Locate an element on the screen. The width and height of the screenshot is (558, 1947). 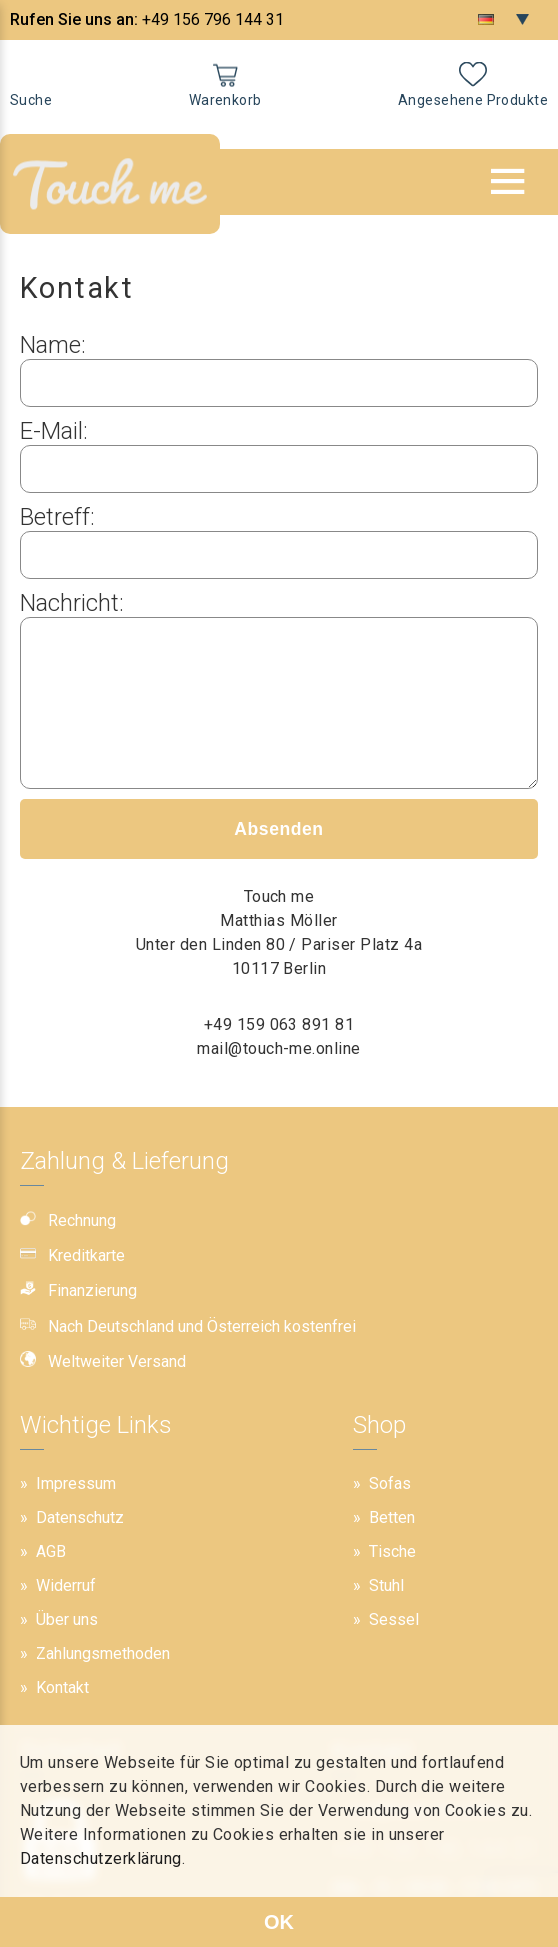
Datenschutzerklärung is located at coordinates (101, 1858).